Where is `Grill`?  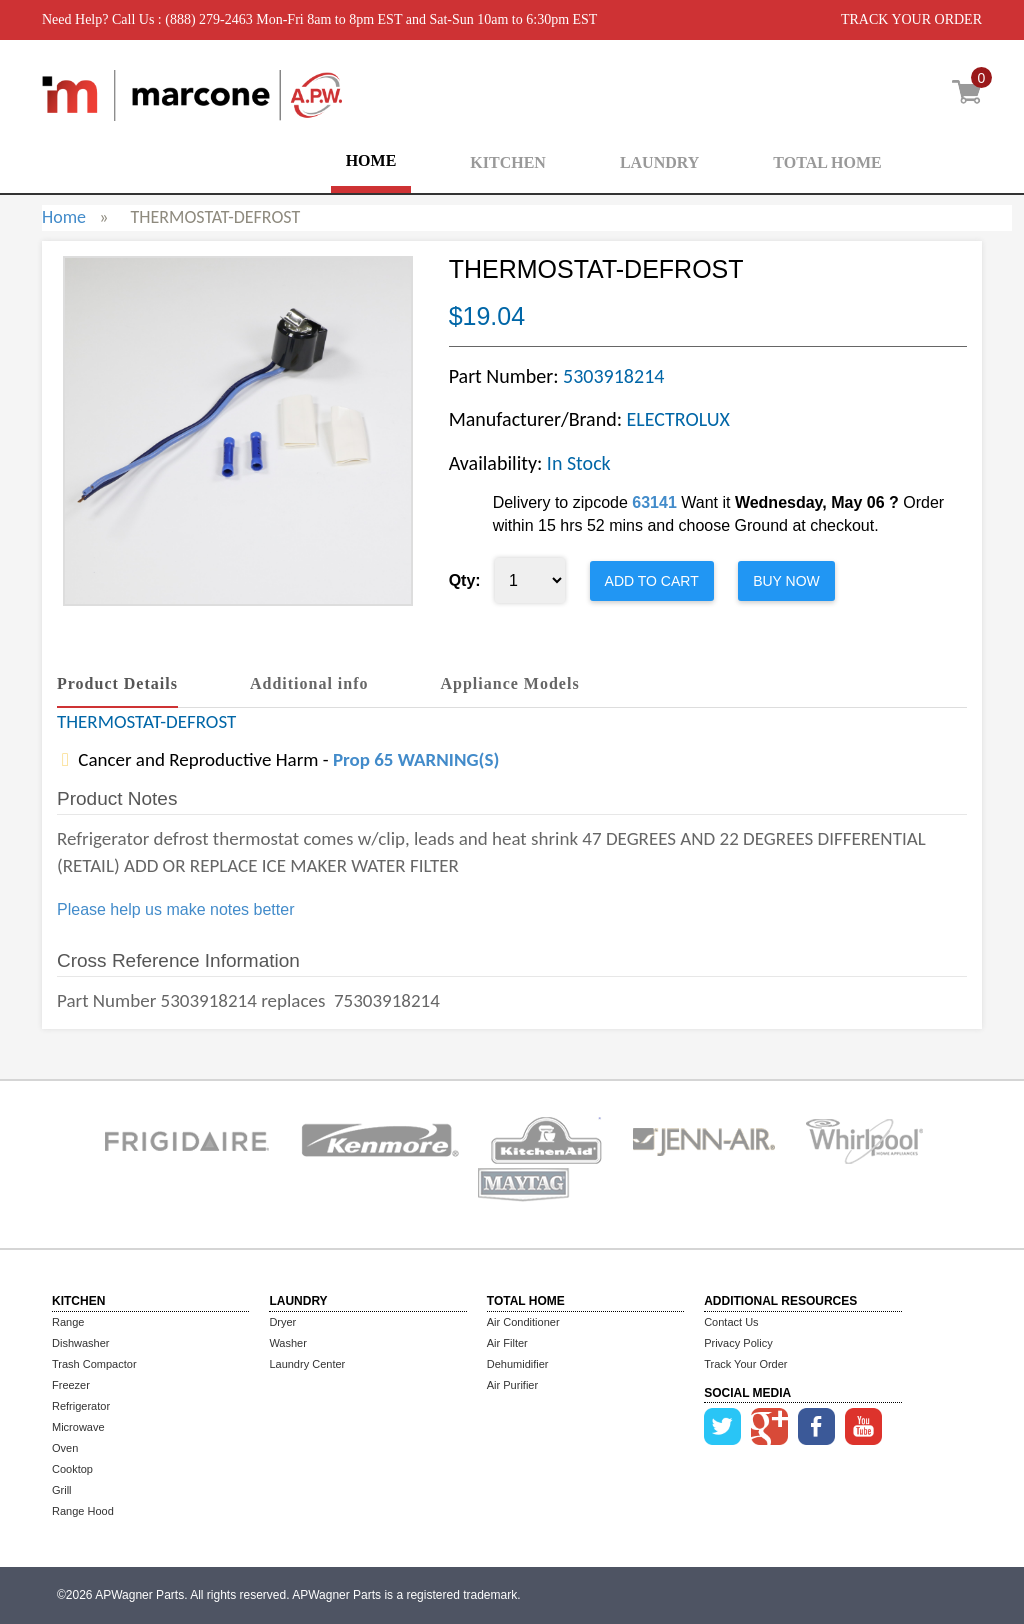 Grill is located at coordinates (62, 1490).